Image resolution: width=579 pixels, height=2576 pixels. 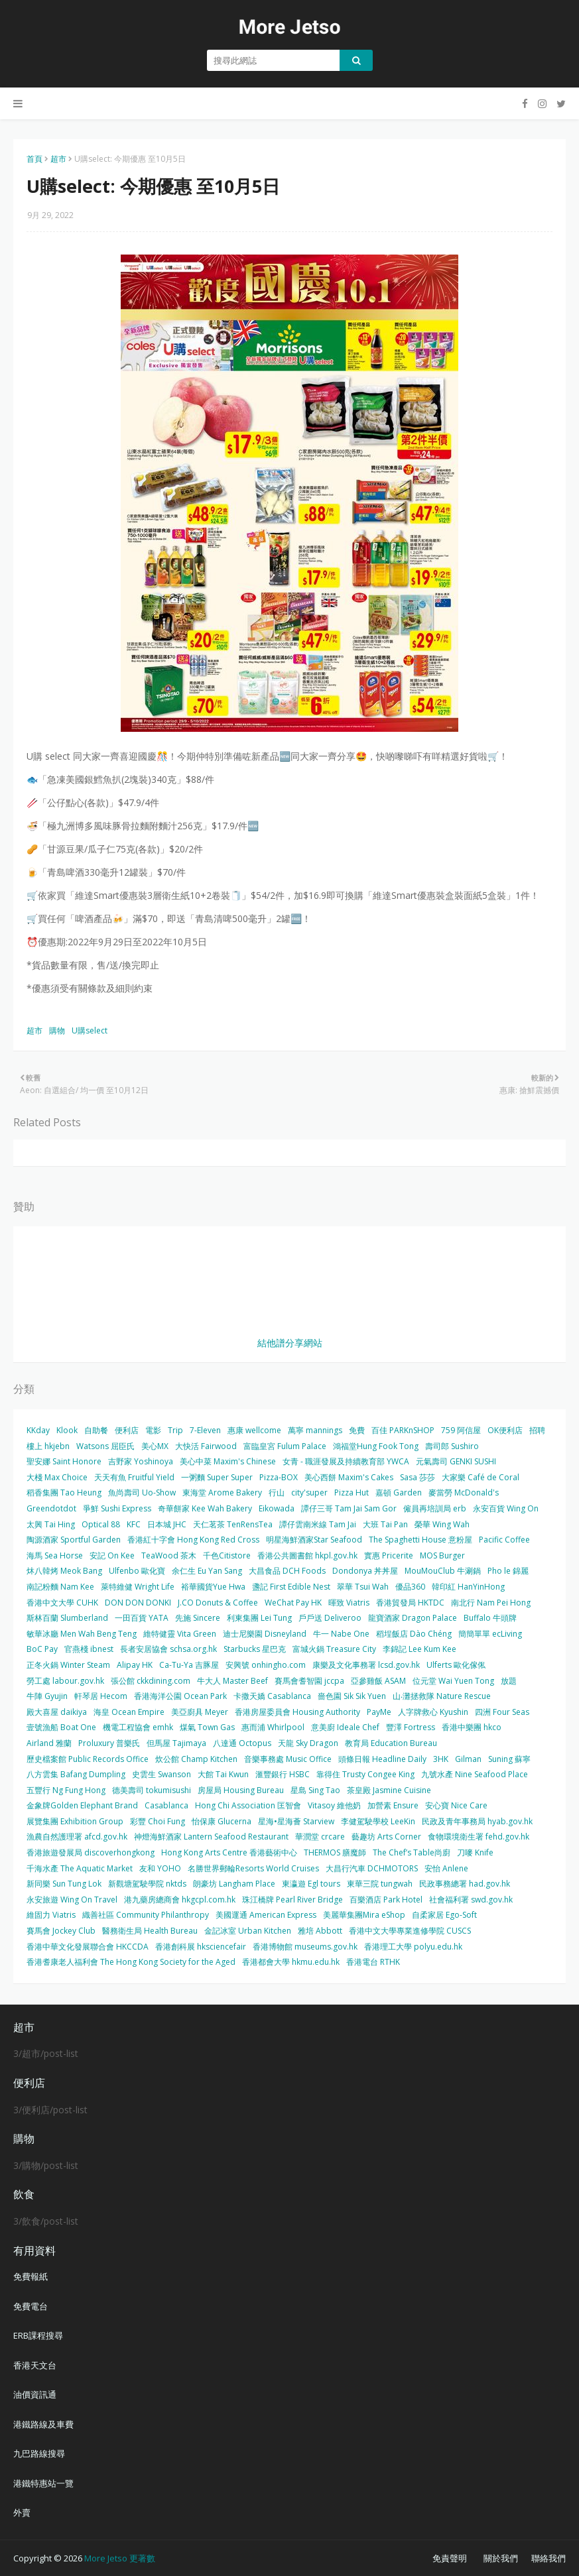 I want to click on 惠康 wellcome, so click(x=254, y=1430).